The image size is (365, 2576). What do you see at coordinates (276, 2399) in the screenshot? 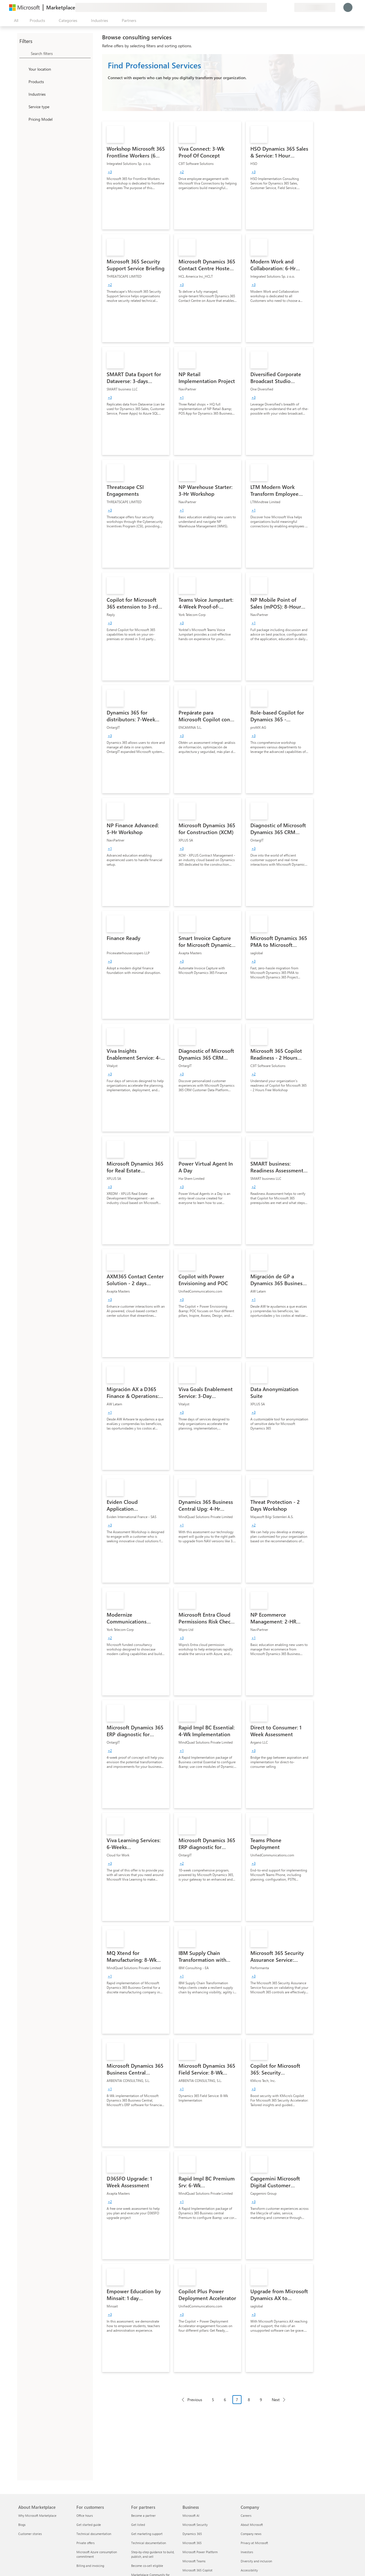
I see `Next [Next Page]` at bounding box center [276, 2399].